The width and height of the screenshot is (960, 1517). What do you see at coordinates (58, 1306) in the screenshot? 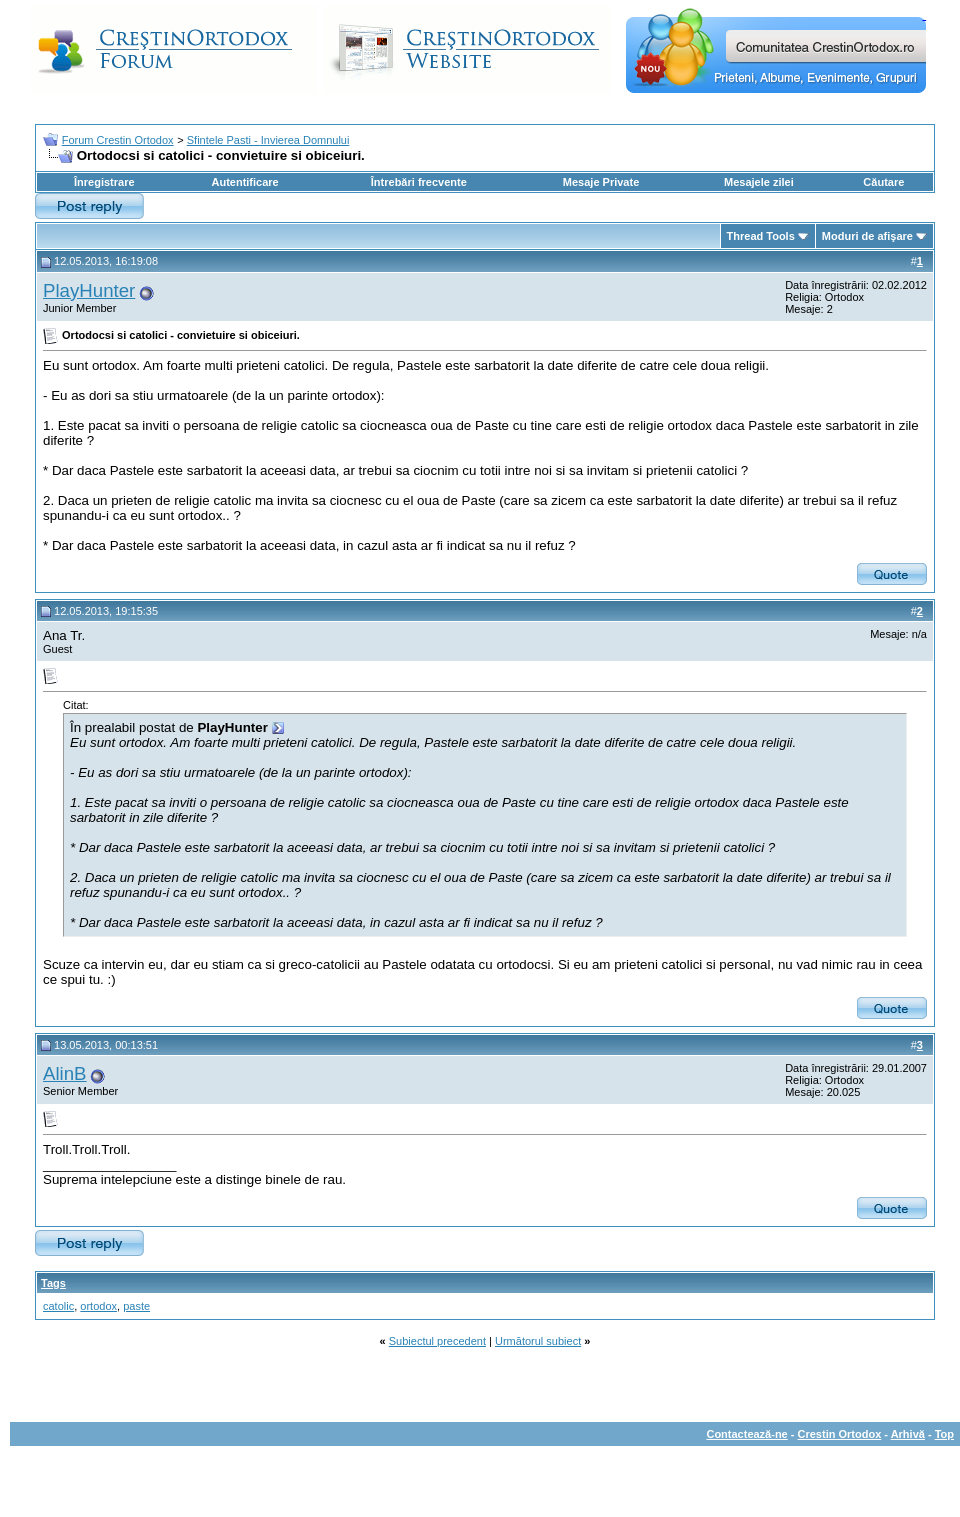
I see `catolic` at bounding box center [58, 1306].